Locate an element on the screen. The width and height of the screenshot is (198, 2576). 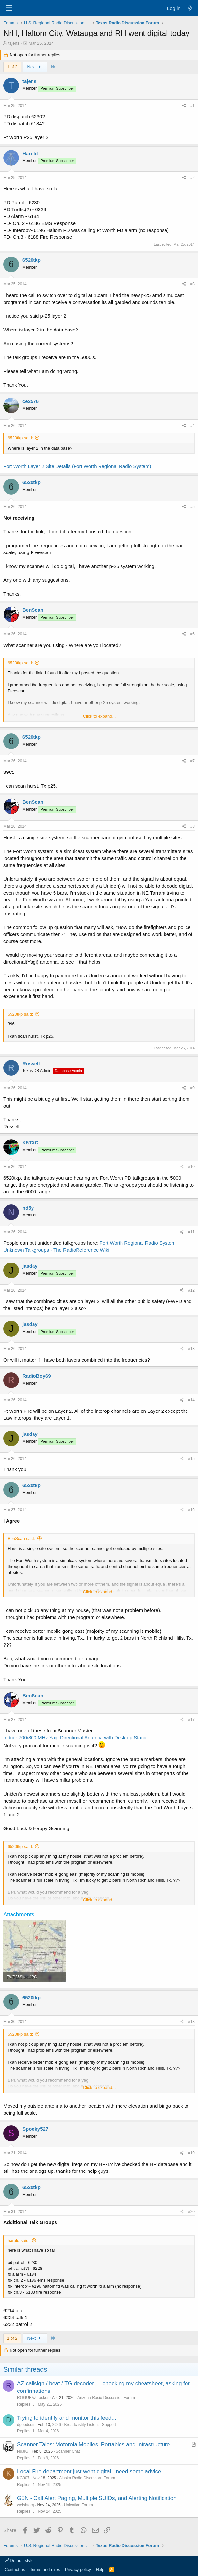
#8 is located at coordinates (192, 826).